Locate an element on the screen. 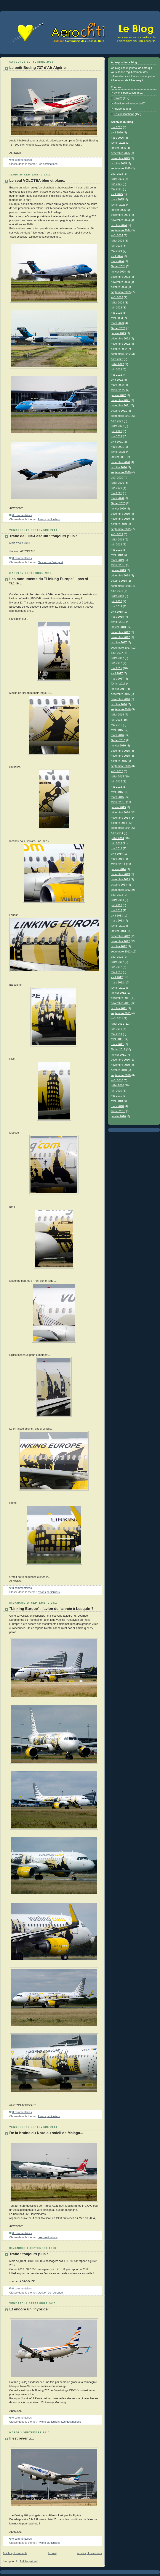 This screenshot has height=2576, width=160. mars 2018 is located at coordinates (117, 616).